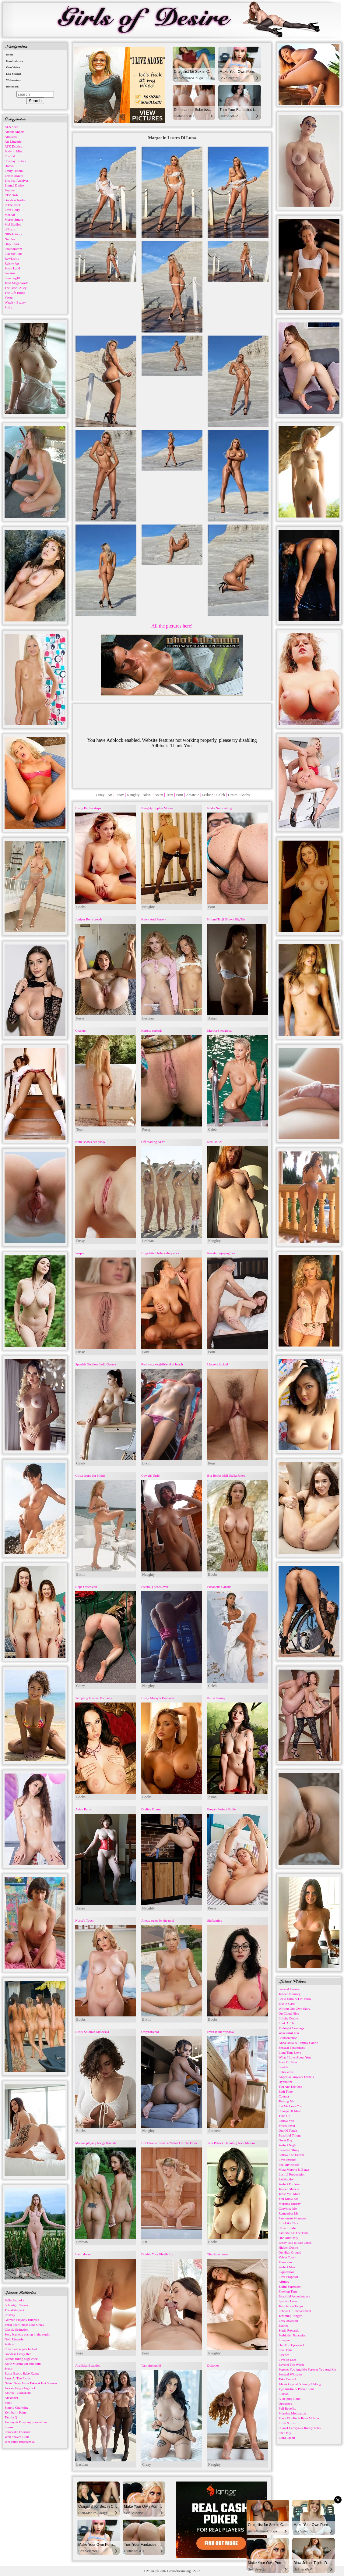 Image resolution: width=344 pixels, height=2576 pixels. Describe the element at coordinates (27, 2334) in the screenshot. I see `Sexy brunette posing in the studio` at that location.